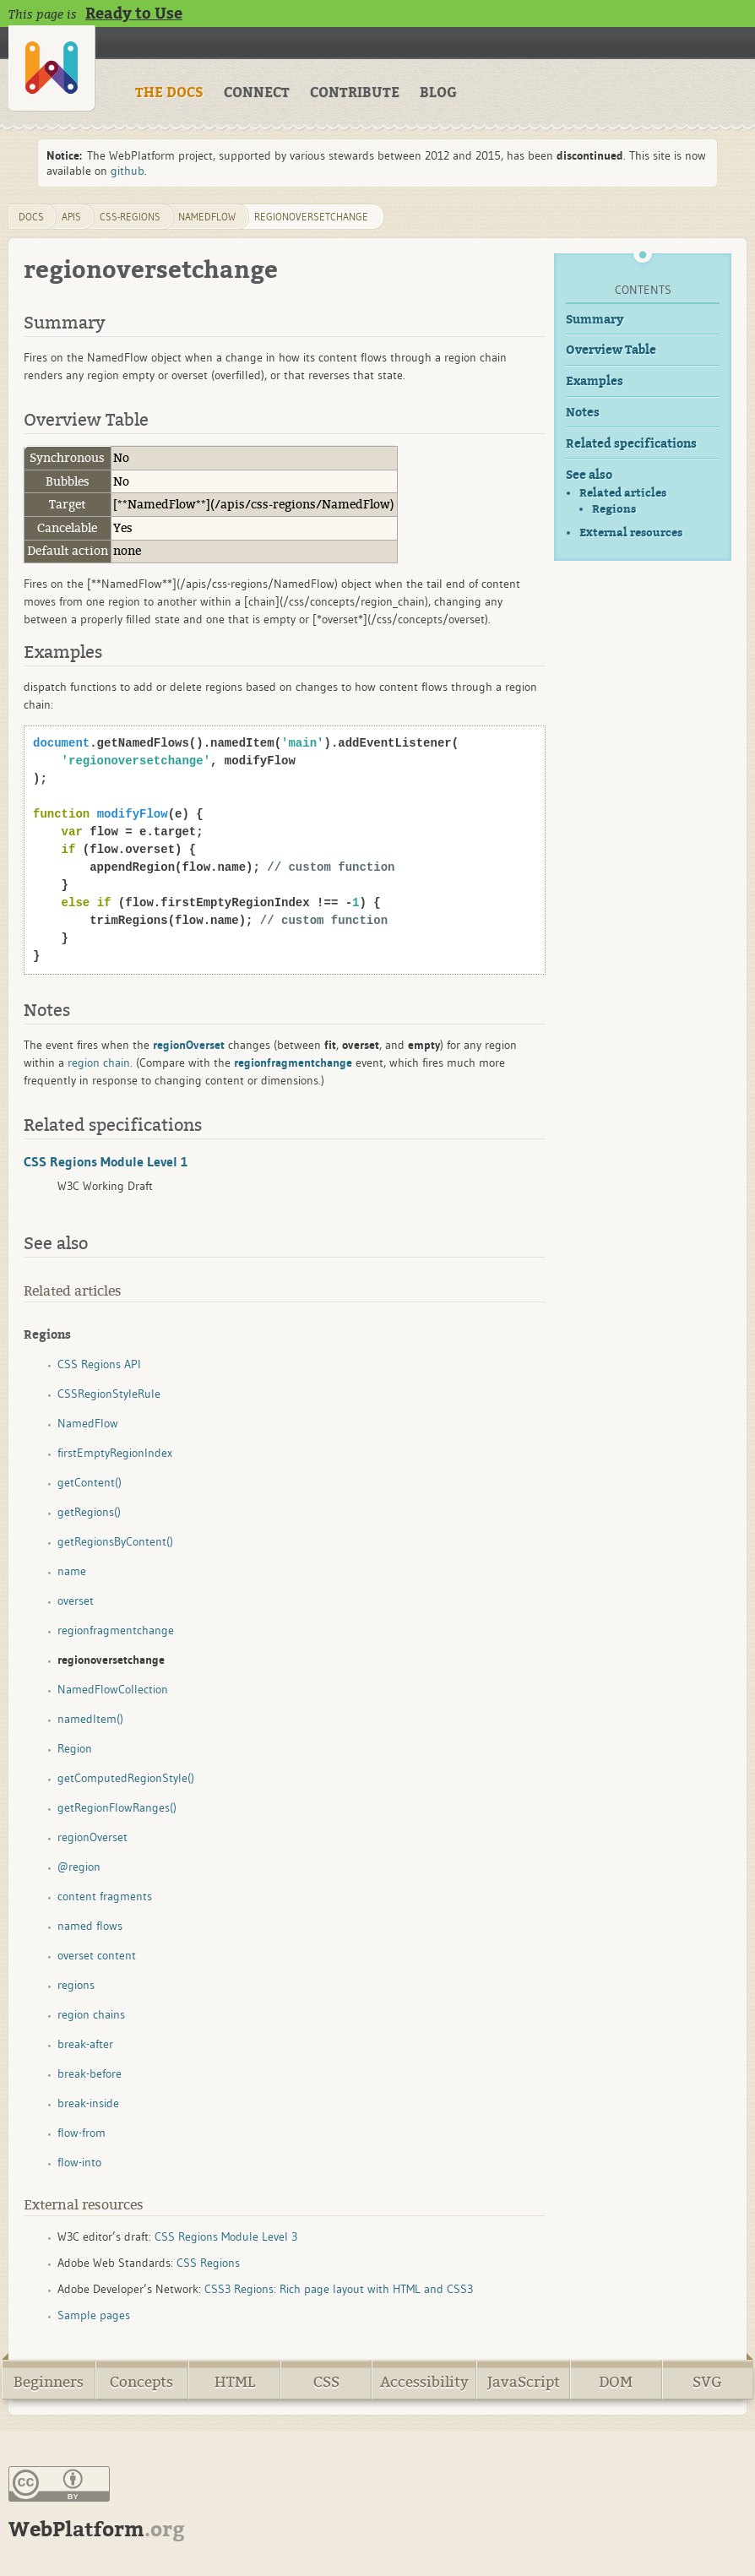  Describe the element at coordinates (104, 1896) in the screenshot. I see `content fragments` at that location.